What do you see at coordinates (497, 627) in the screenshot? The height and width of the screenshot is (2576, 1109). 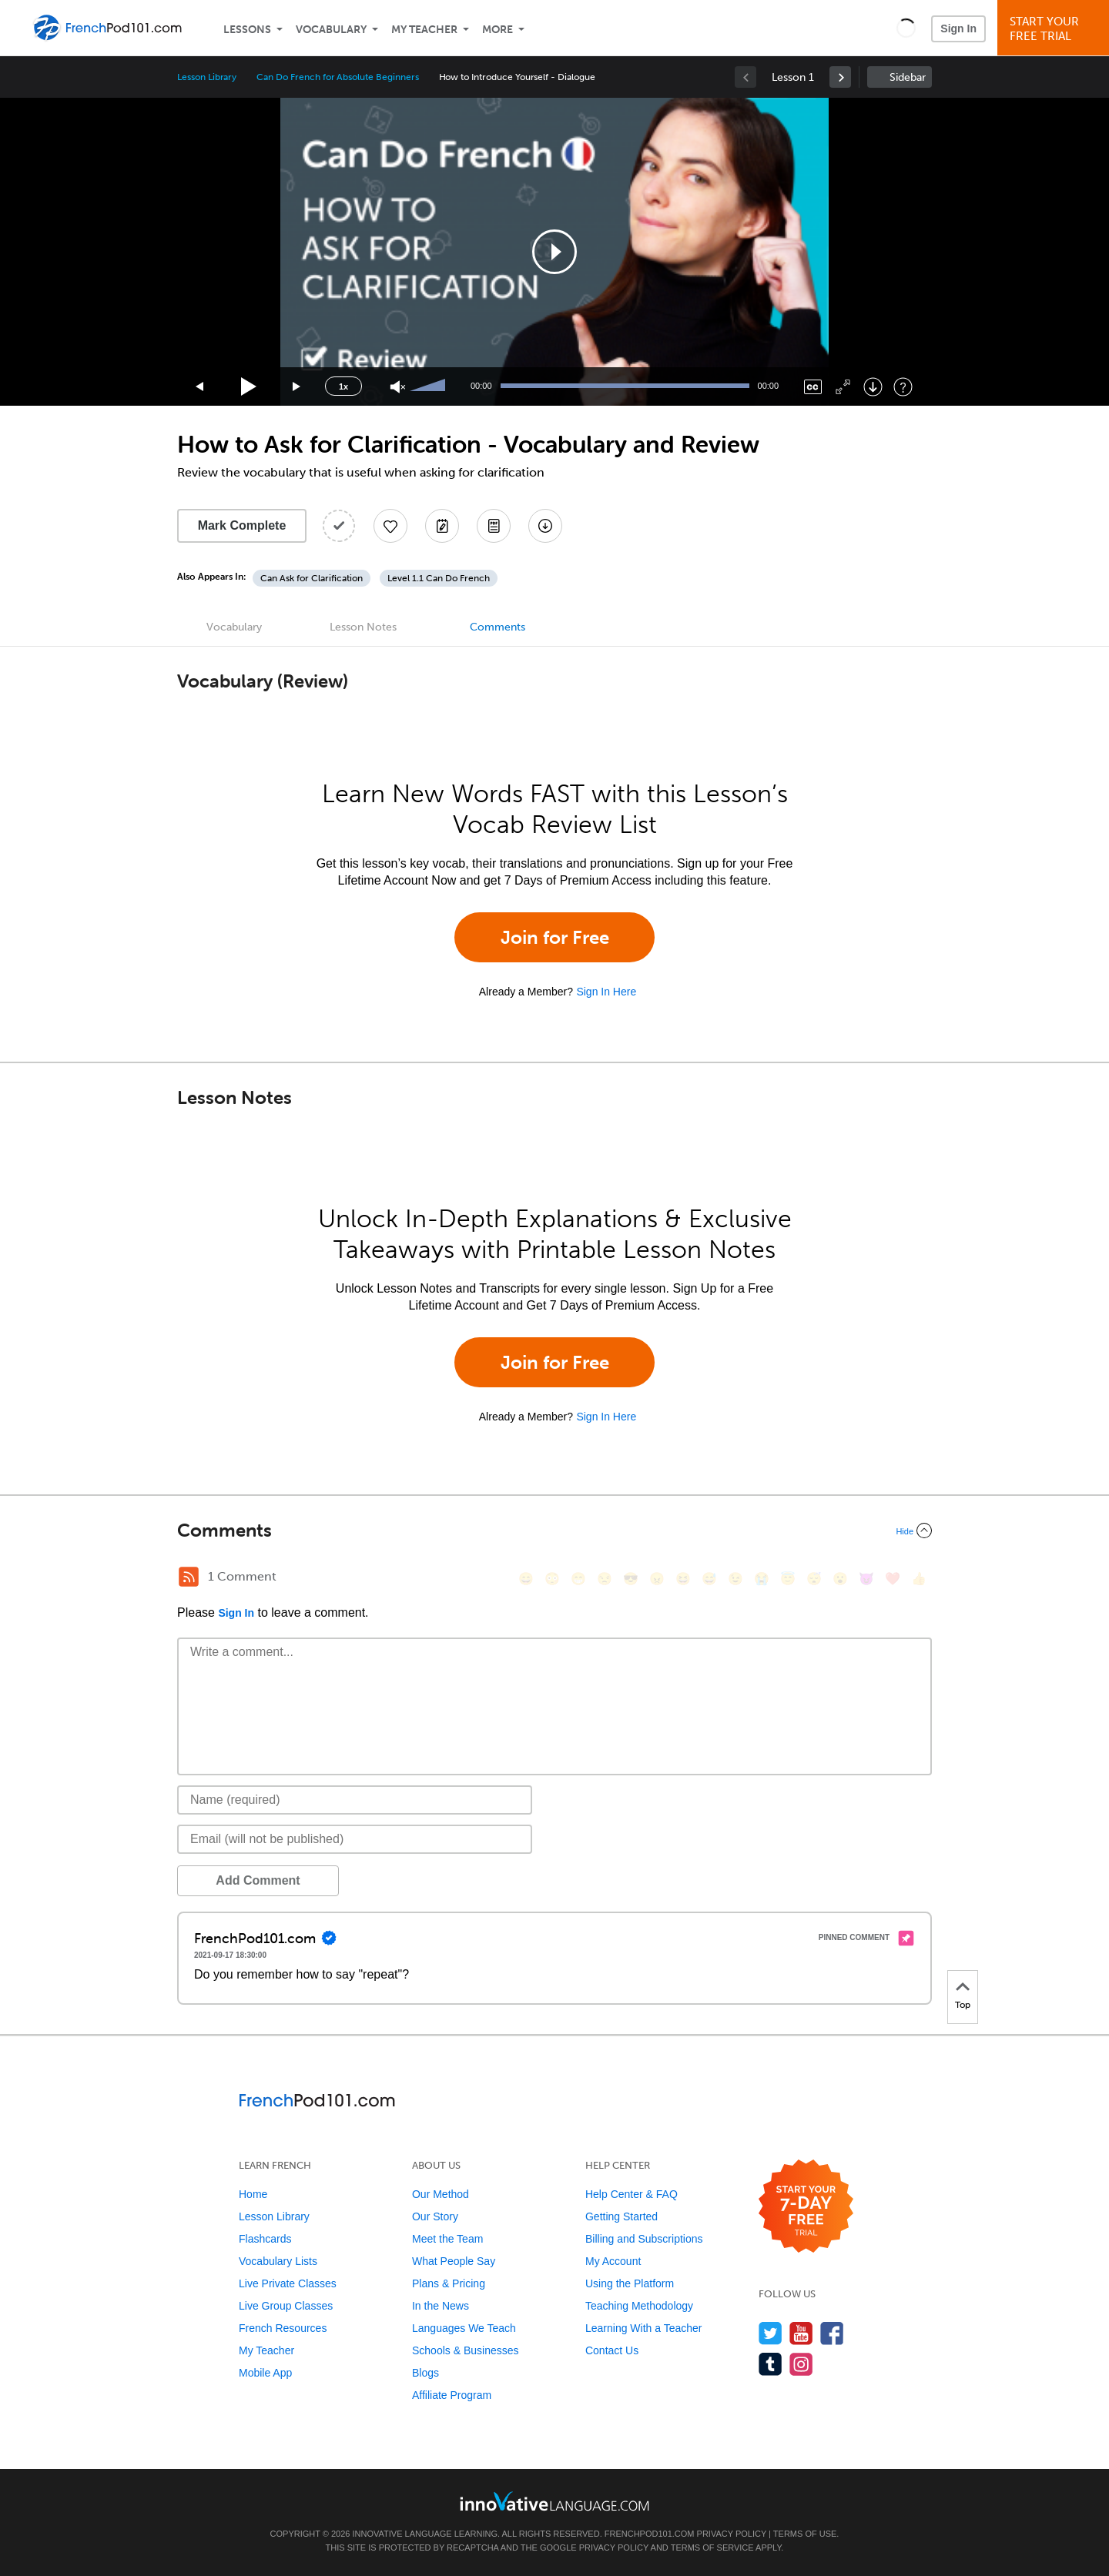 I see `Comments` at bounding box center [497, 627].